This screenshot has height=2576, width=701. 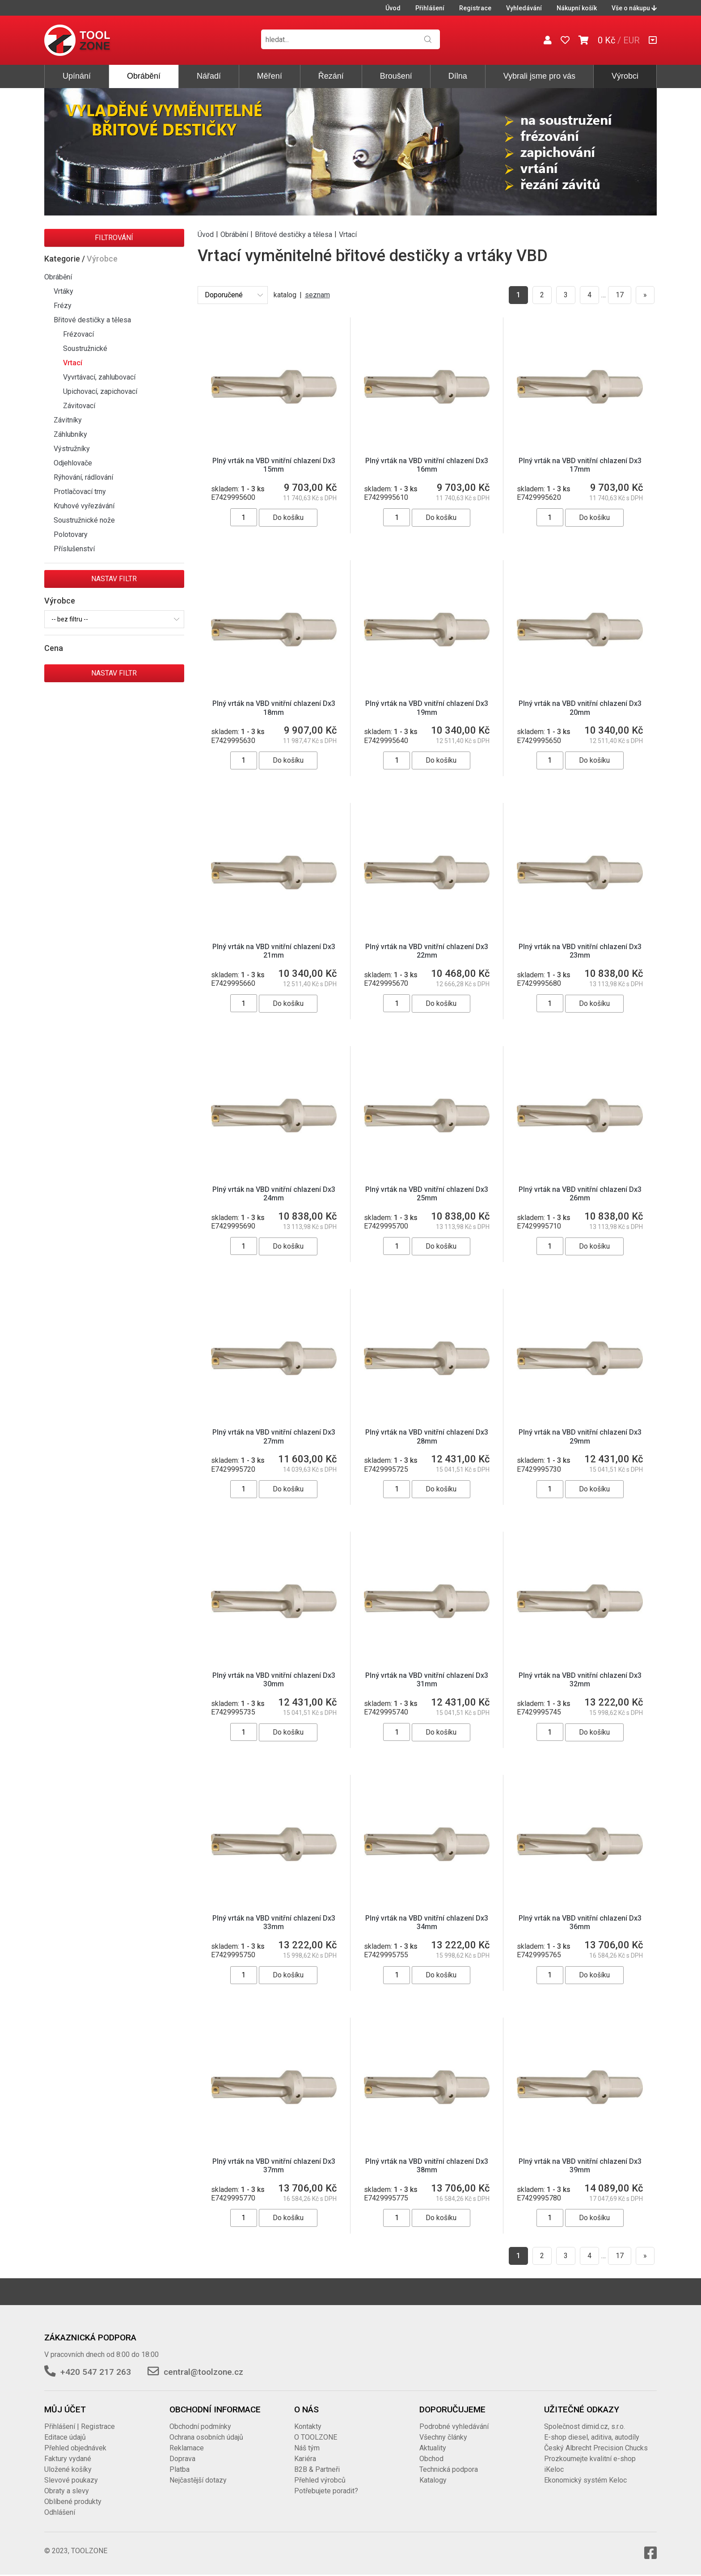 I want to click on Břitové destičky a tělesa, so click(x=92, y=320).